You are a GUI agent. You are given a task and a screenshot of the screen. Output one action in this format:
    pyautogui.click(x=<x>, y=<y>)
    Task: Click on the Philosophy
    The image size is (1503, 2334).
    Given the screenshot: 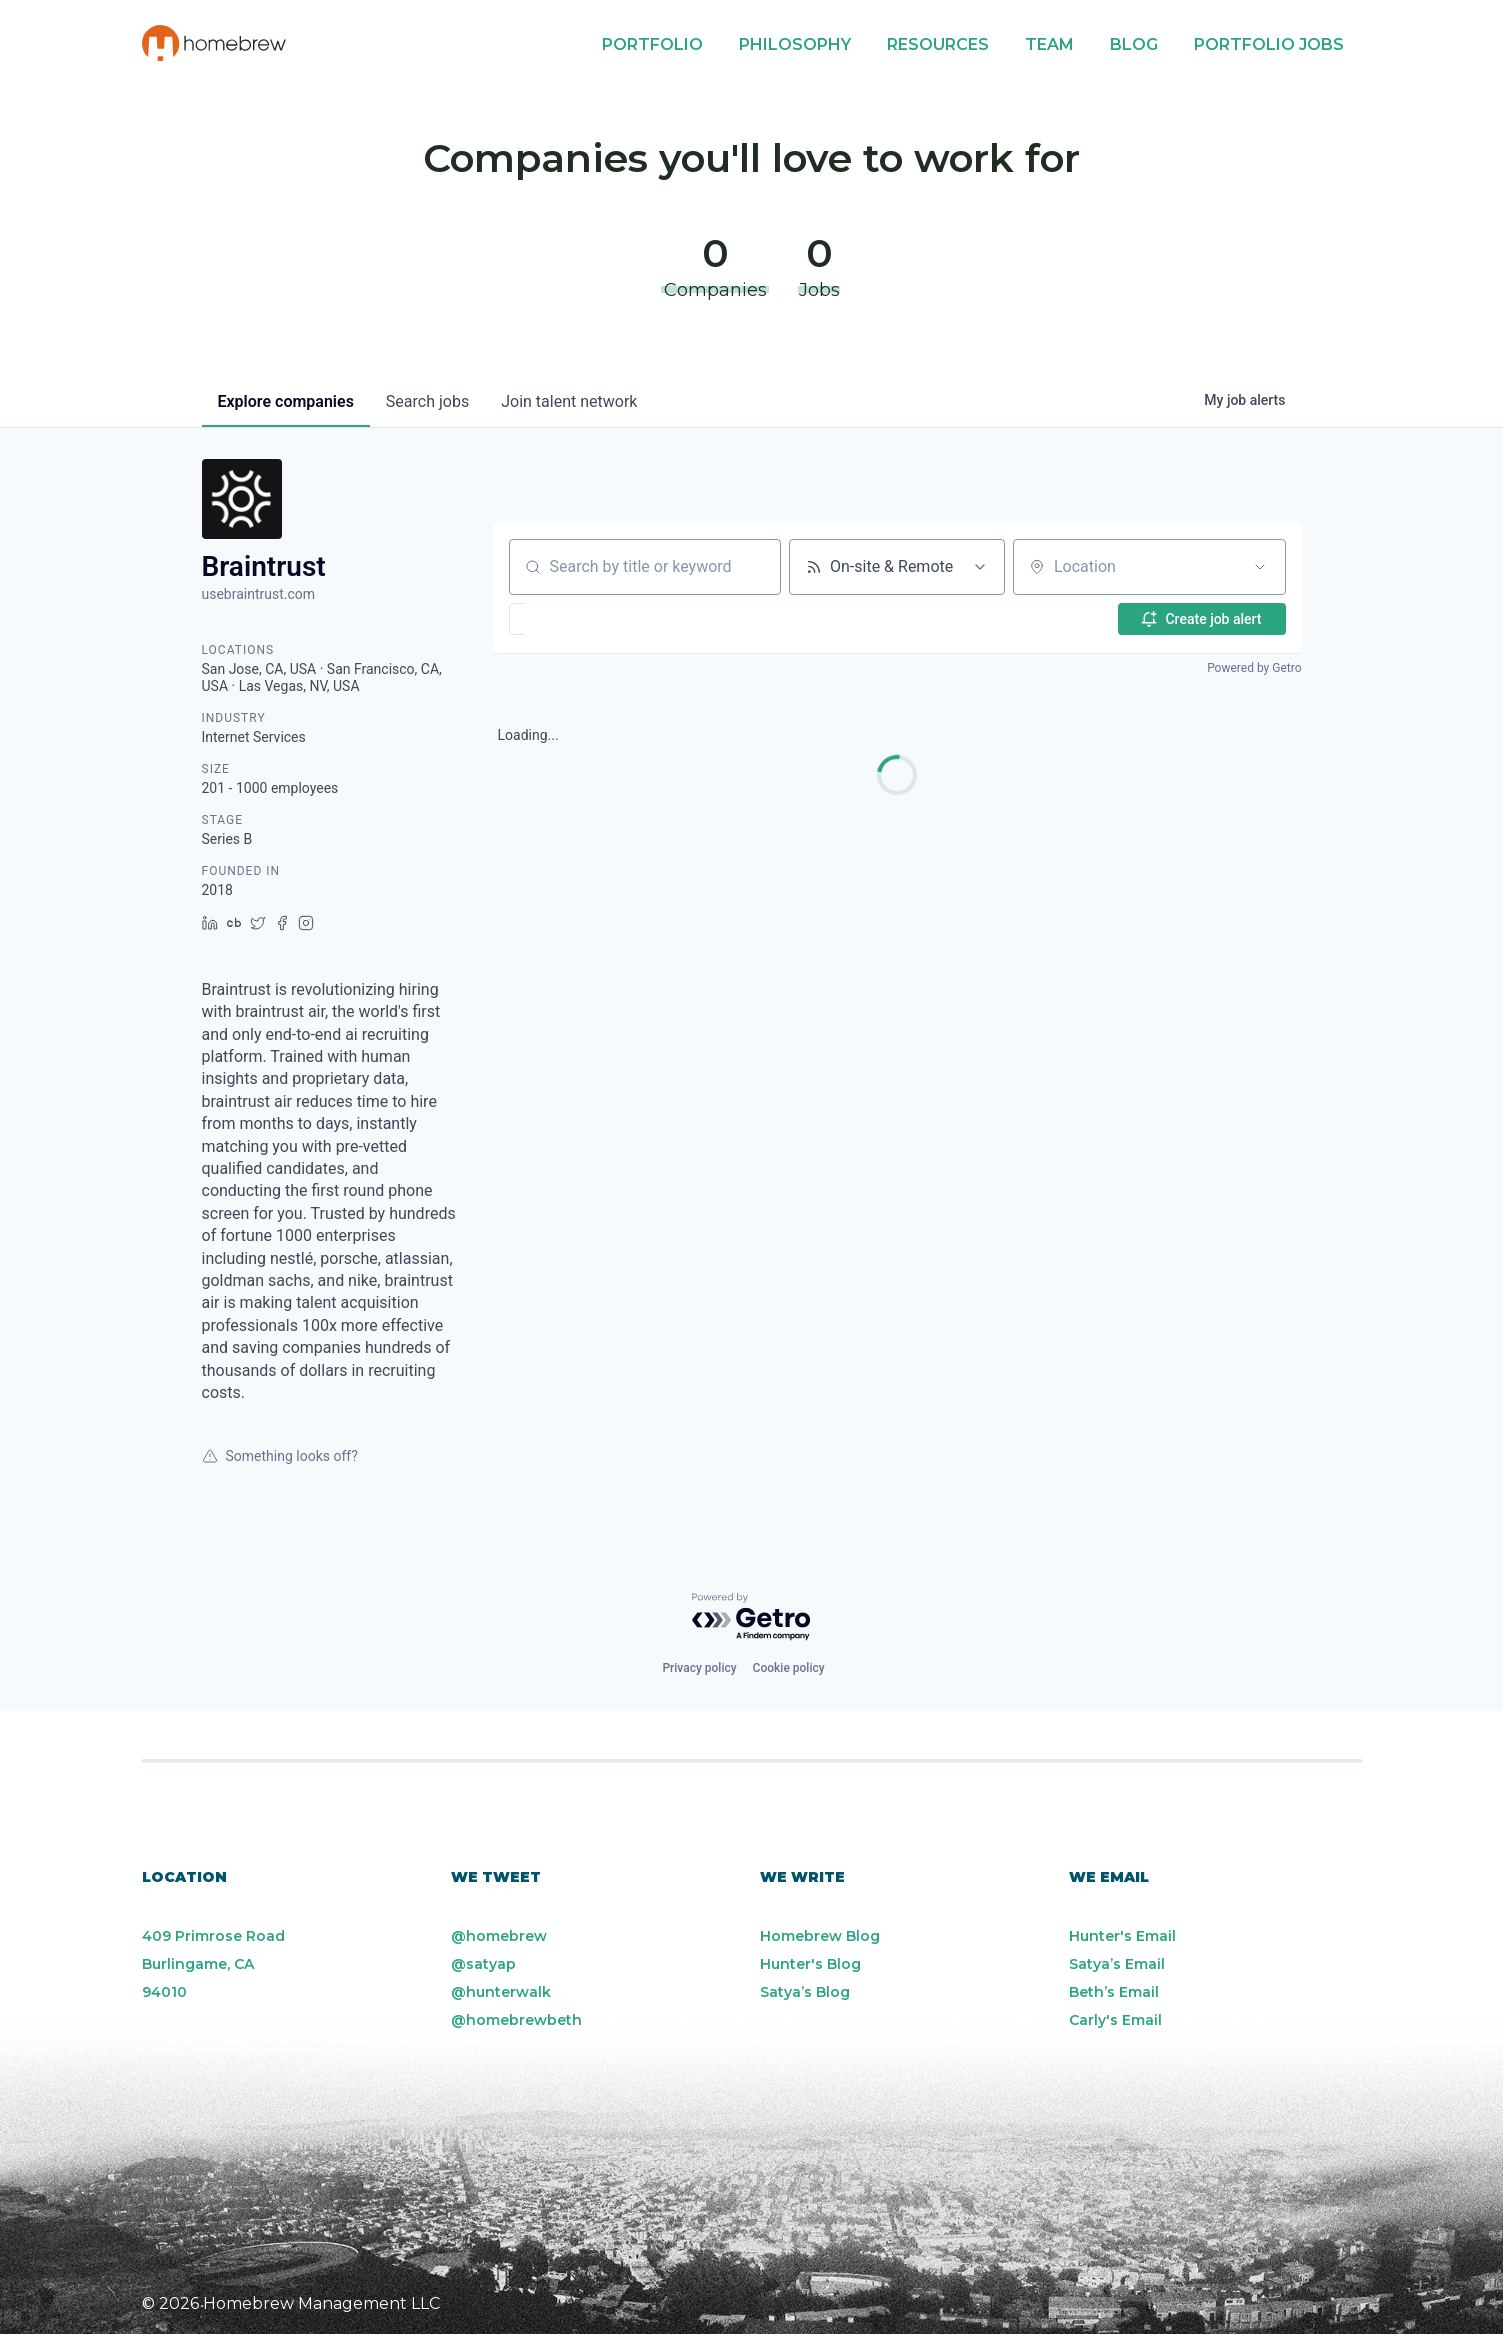 What is the action you would take?
    pyautogui.click(x=795, y=44)
    